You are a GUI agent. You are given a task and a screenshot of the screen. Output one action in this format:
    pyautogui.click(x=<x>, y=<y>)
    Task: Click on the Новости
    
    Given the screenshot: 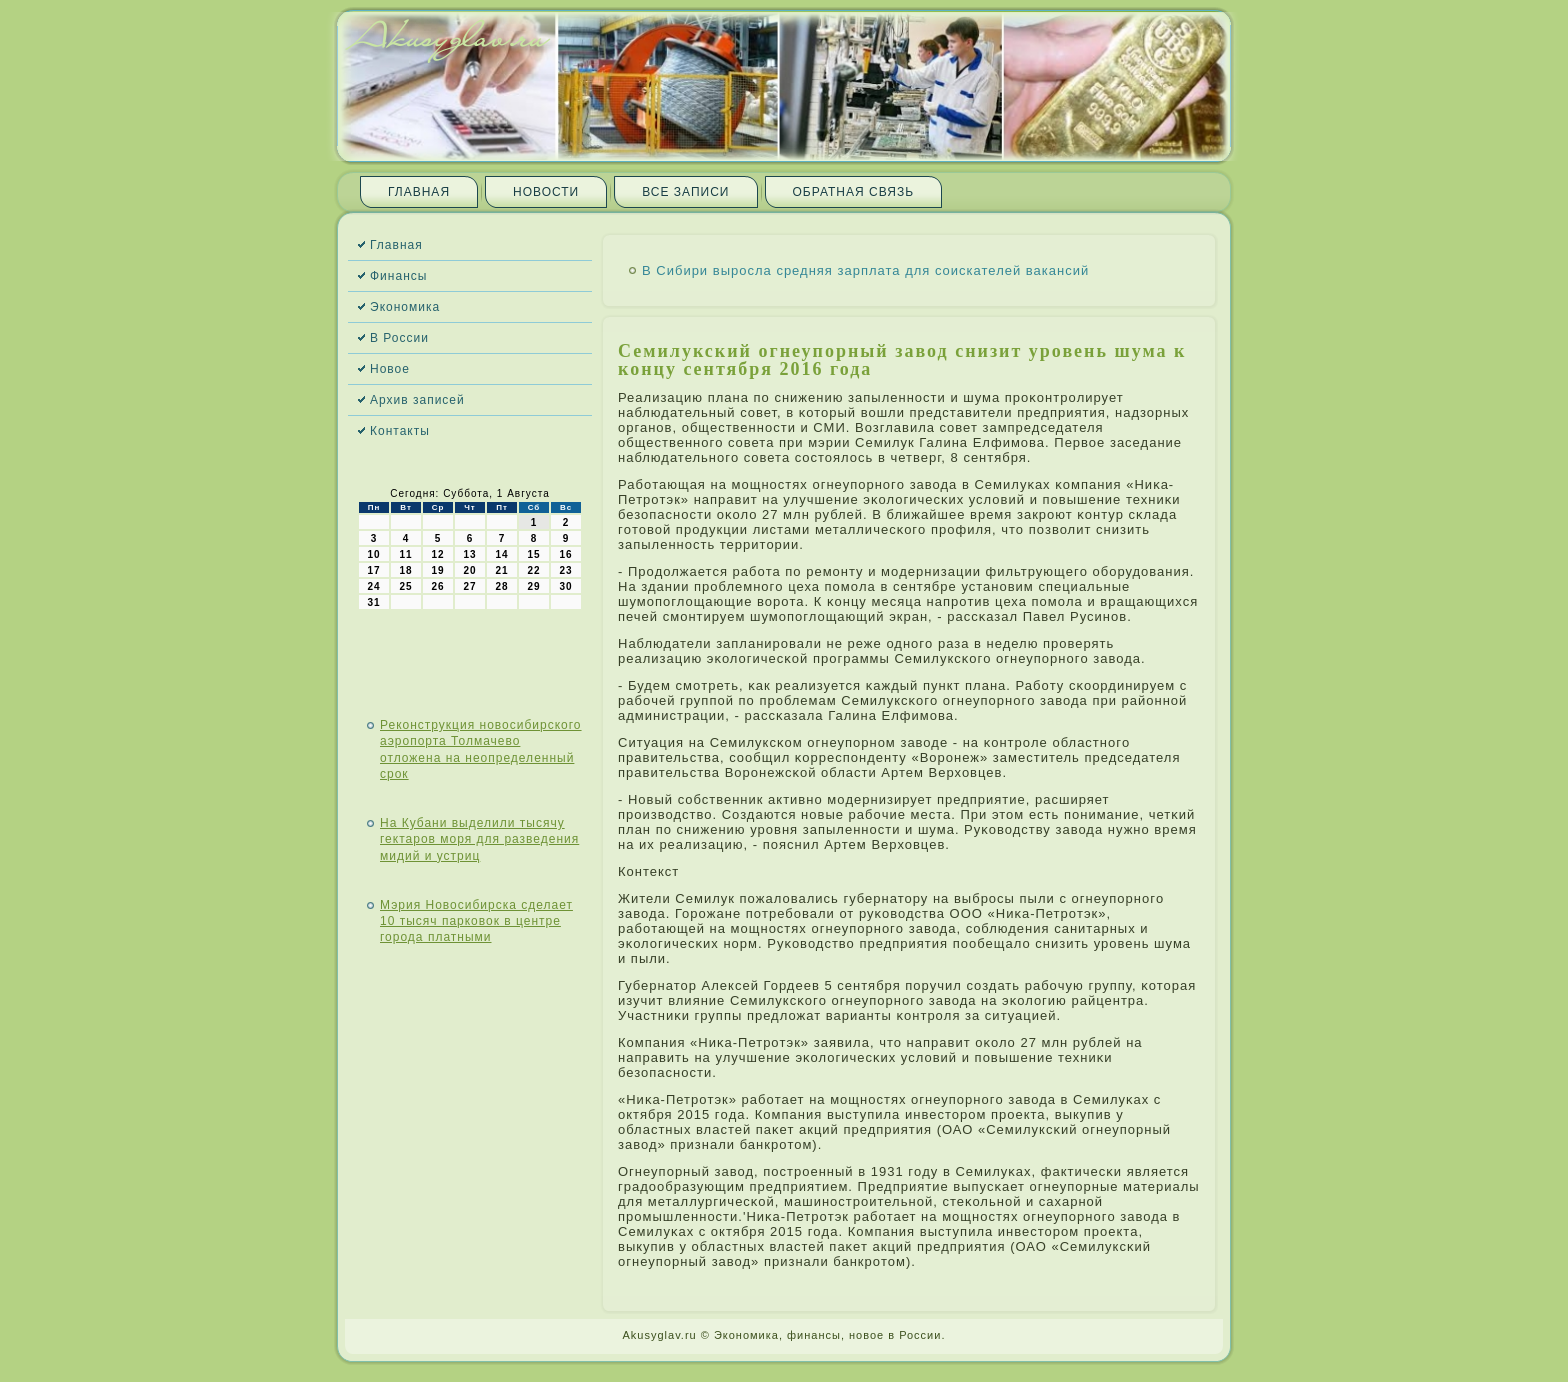 What is the action you would take?
    pyautogui.click(x=546, y=192)
    